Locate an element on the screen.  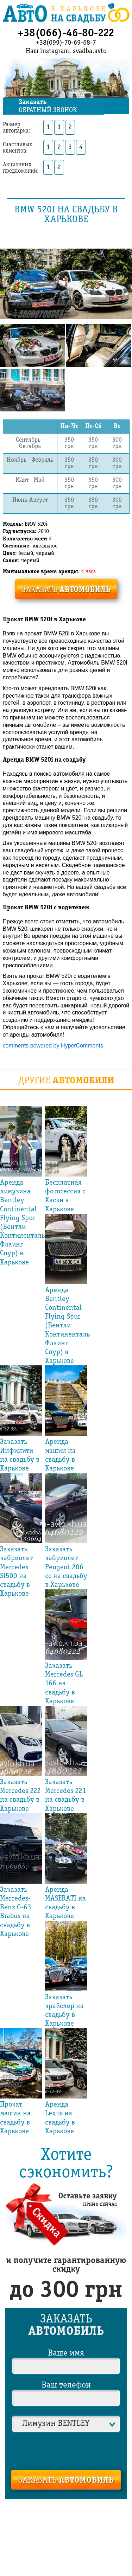
comments powered by HyperComments is located at coordinates (53, 1045).